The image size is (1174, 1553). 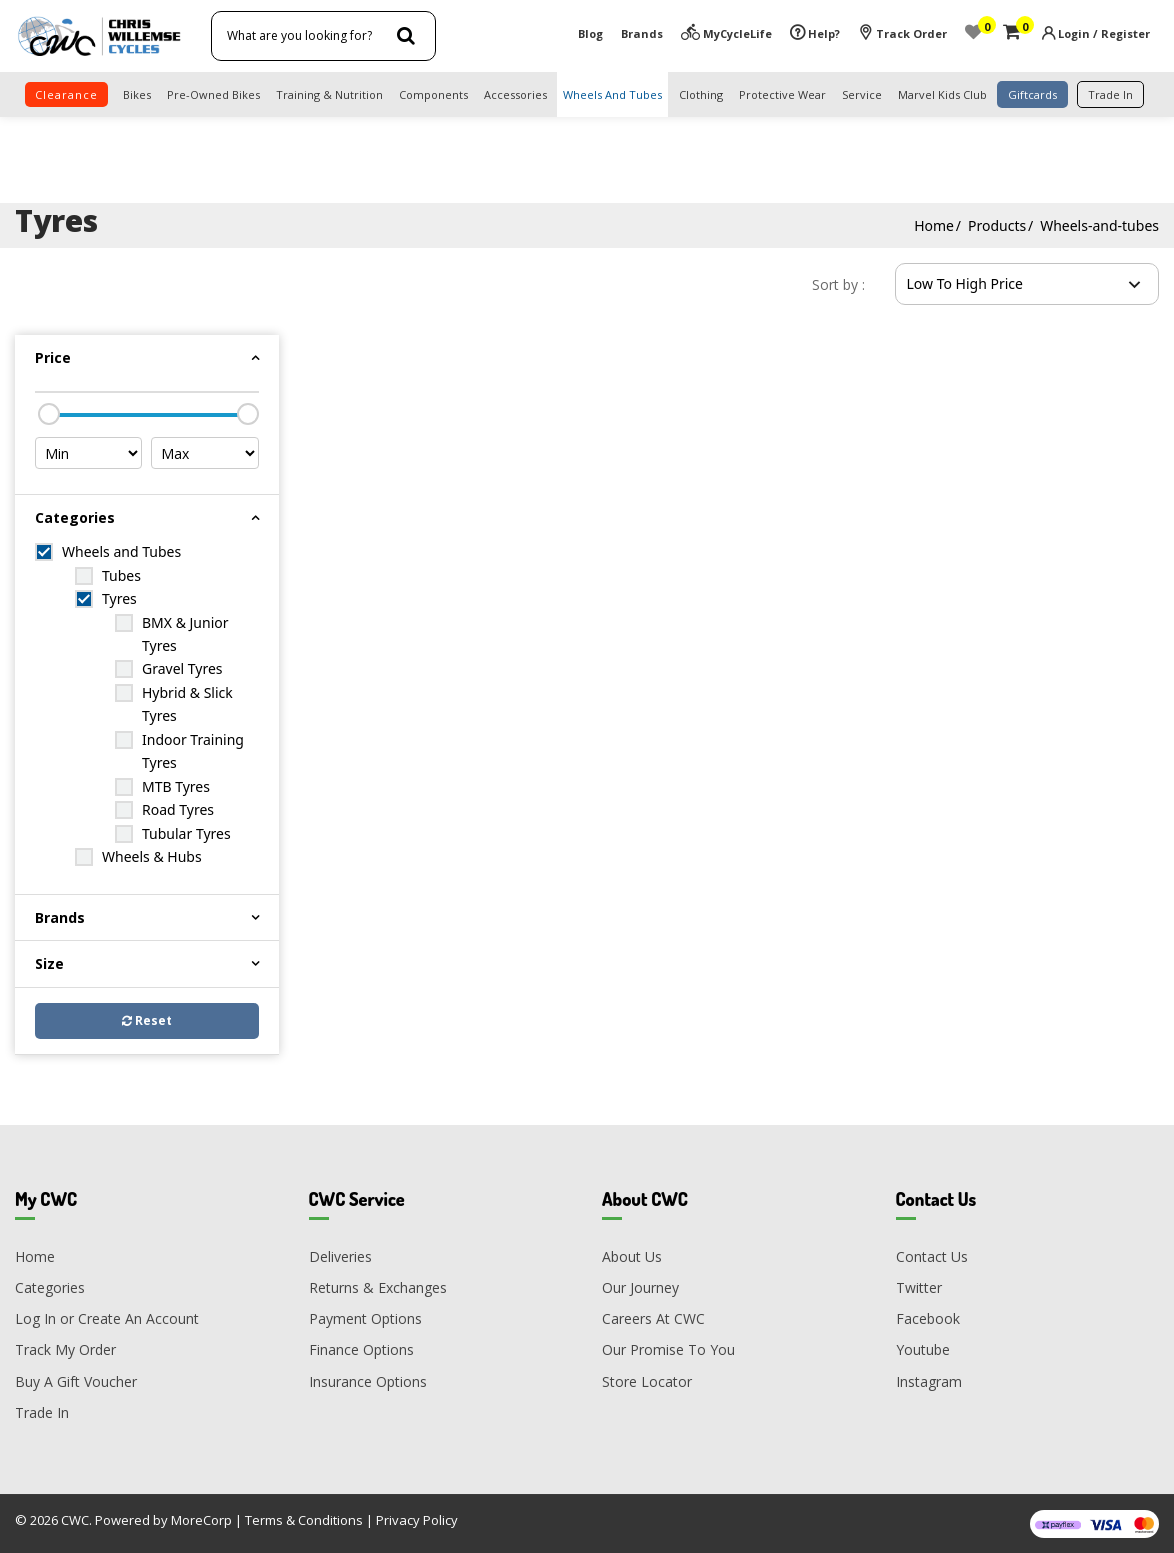 I want to click on Help?, so click(x=815, y=33).